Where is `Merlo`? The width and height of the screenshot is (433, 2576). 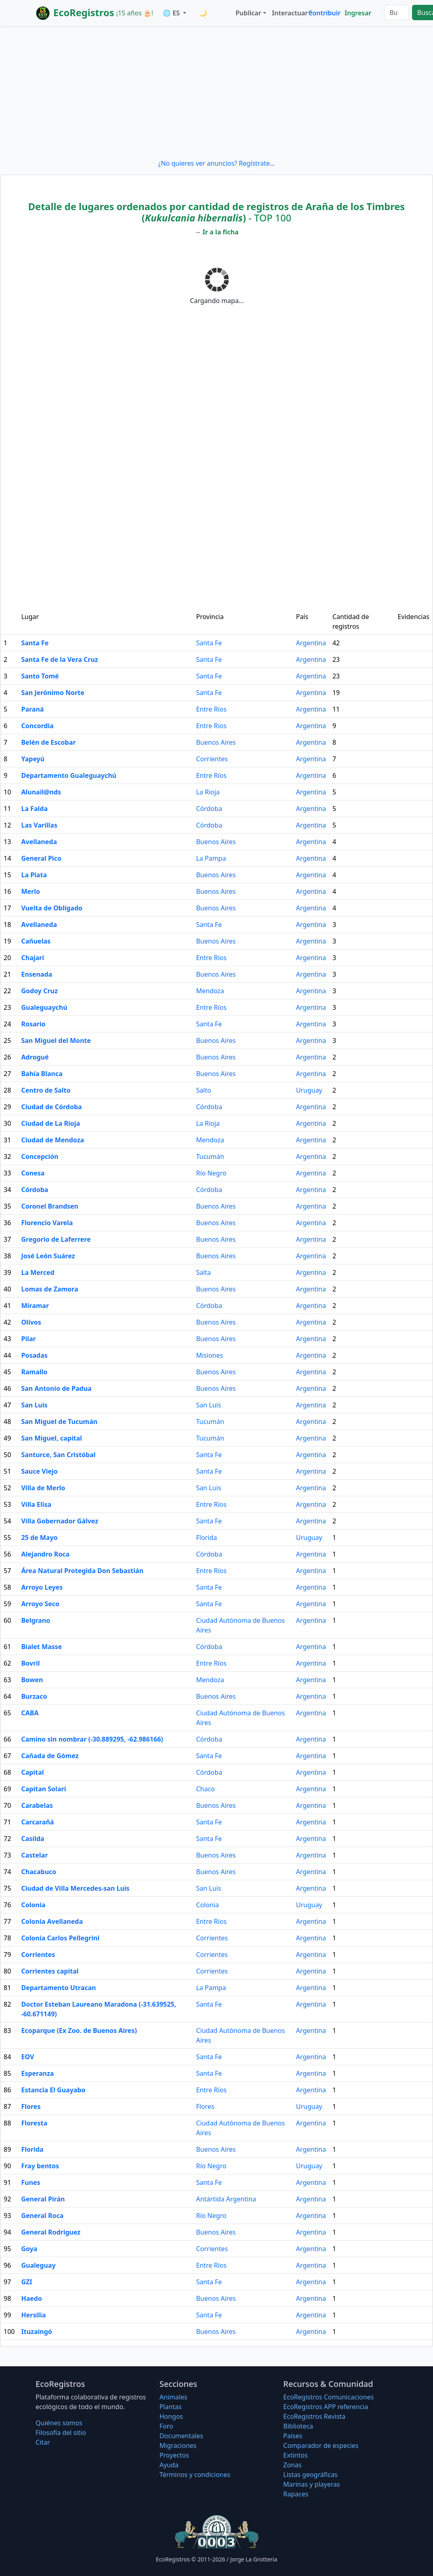 Merlo is located at coordinates (30, 891).